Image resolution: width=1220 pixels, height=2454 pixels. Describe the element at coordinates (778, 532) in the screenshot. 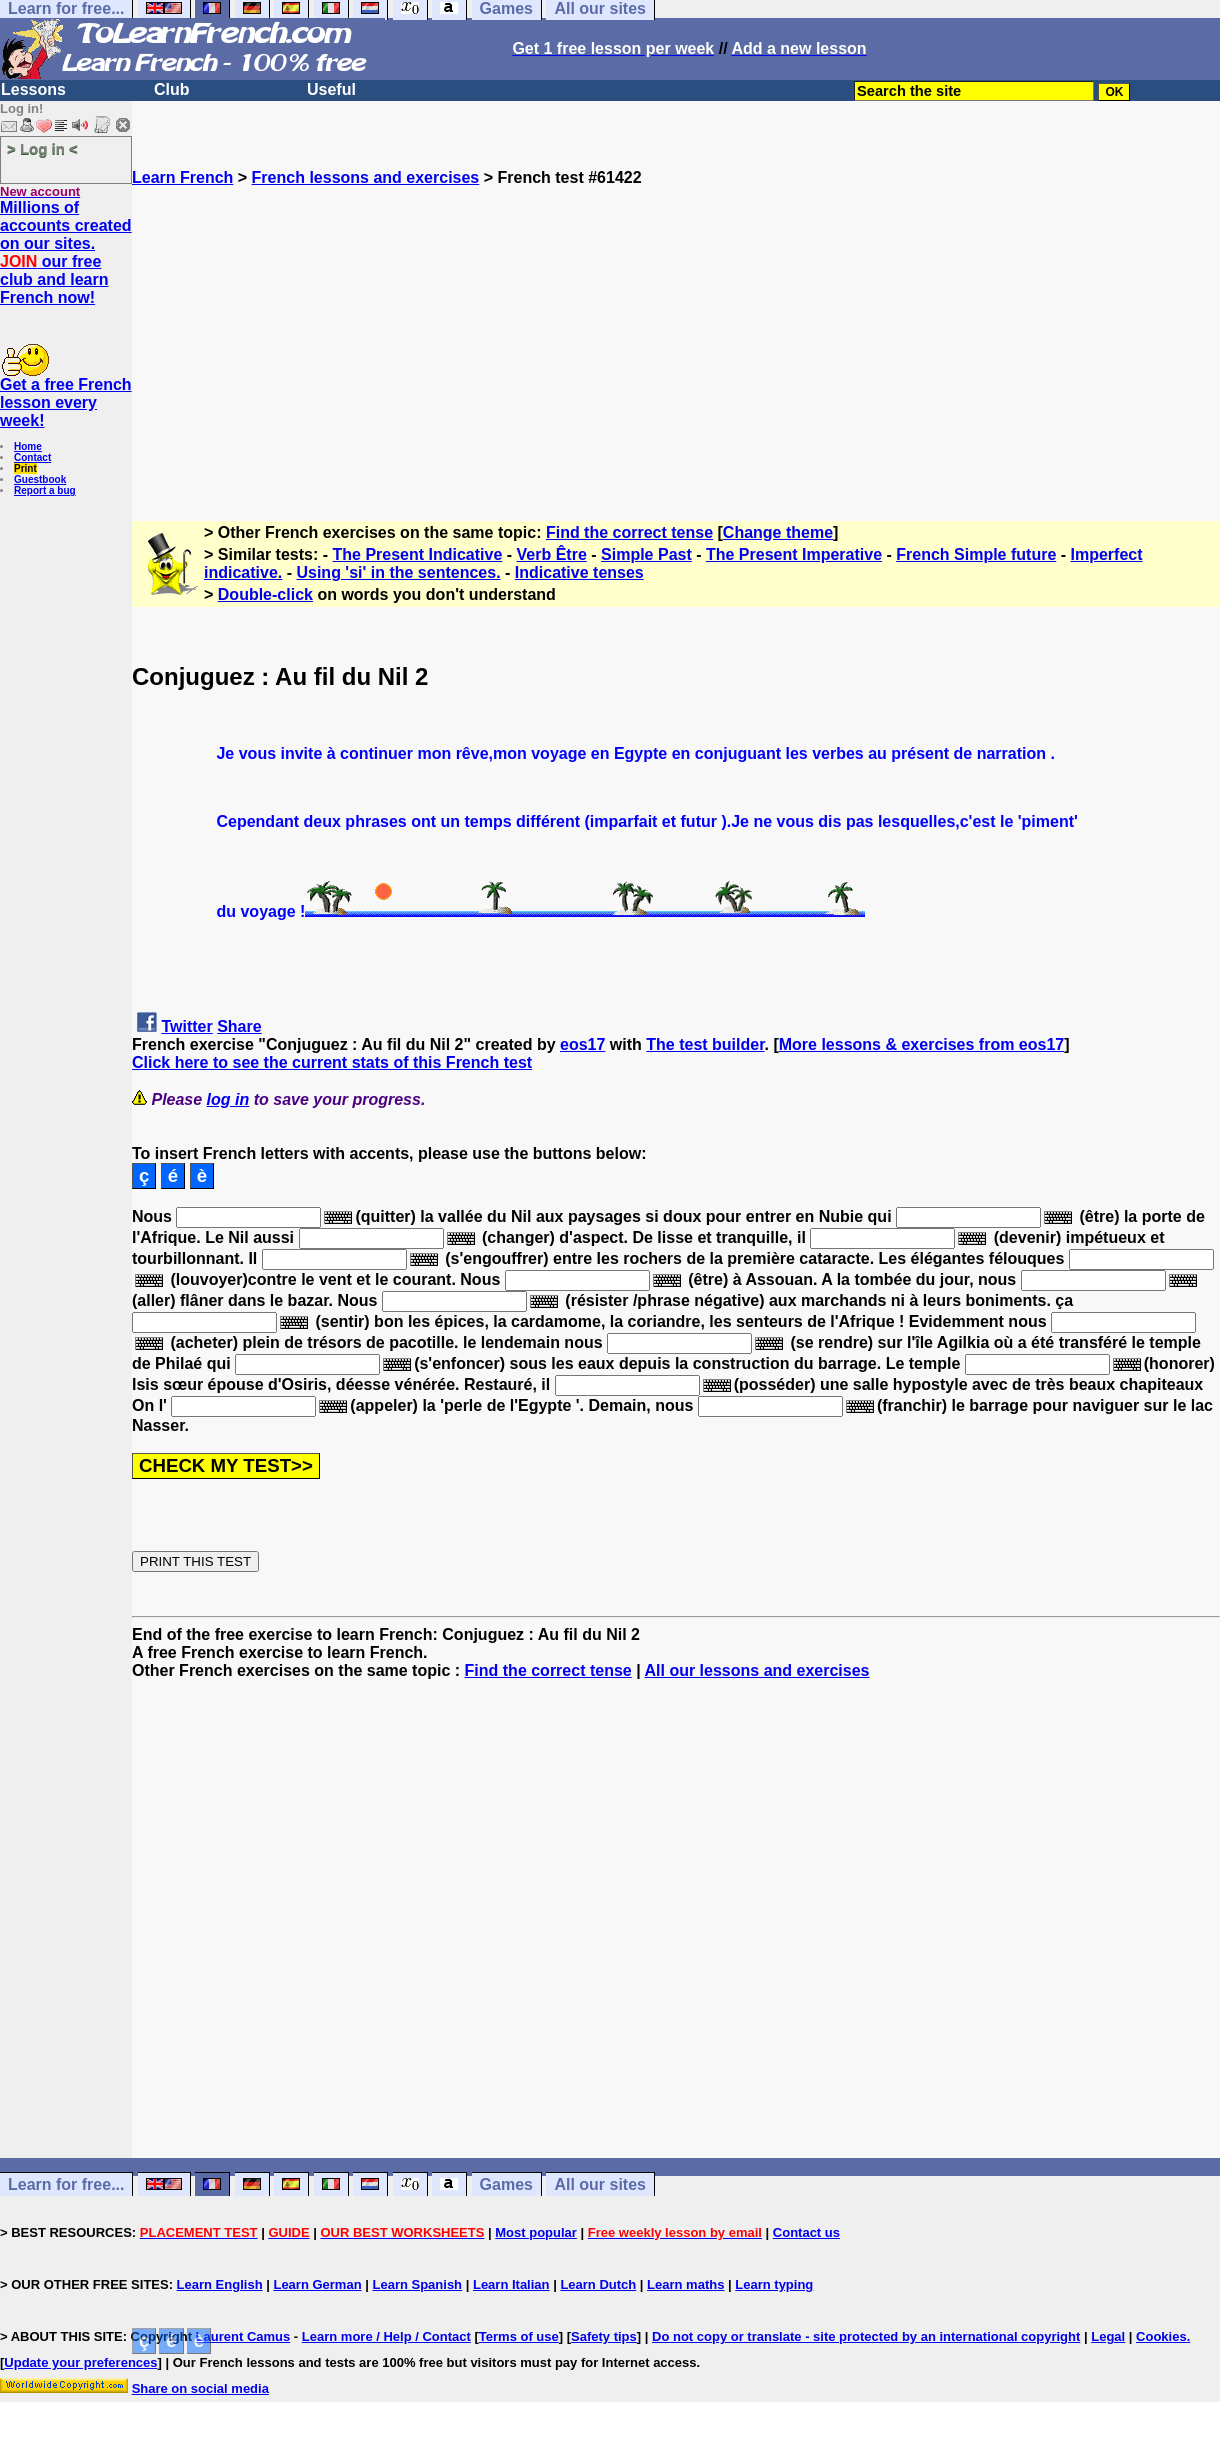

I see `Change theme` at that location.